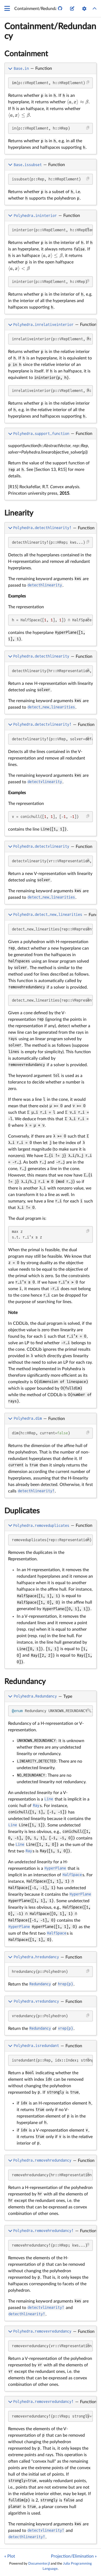 The image size is (101, 2576). I want to click on [Copy this code block], so click(87, 82).